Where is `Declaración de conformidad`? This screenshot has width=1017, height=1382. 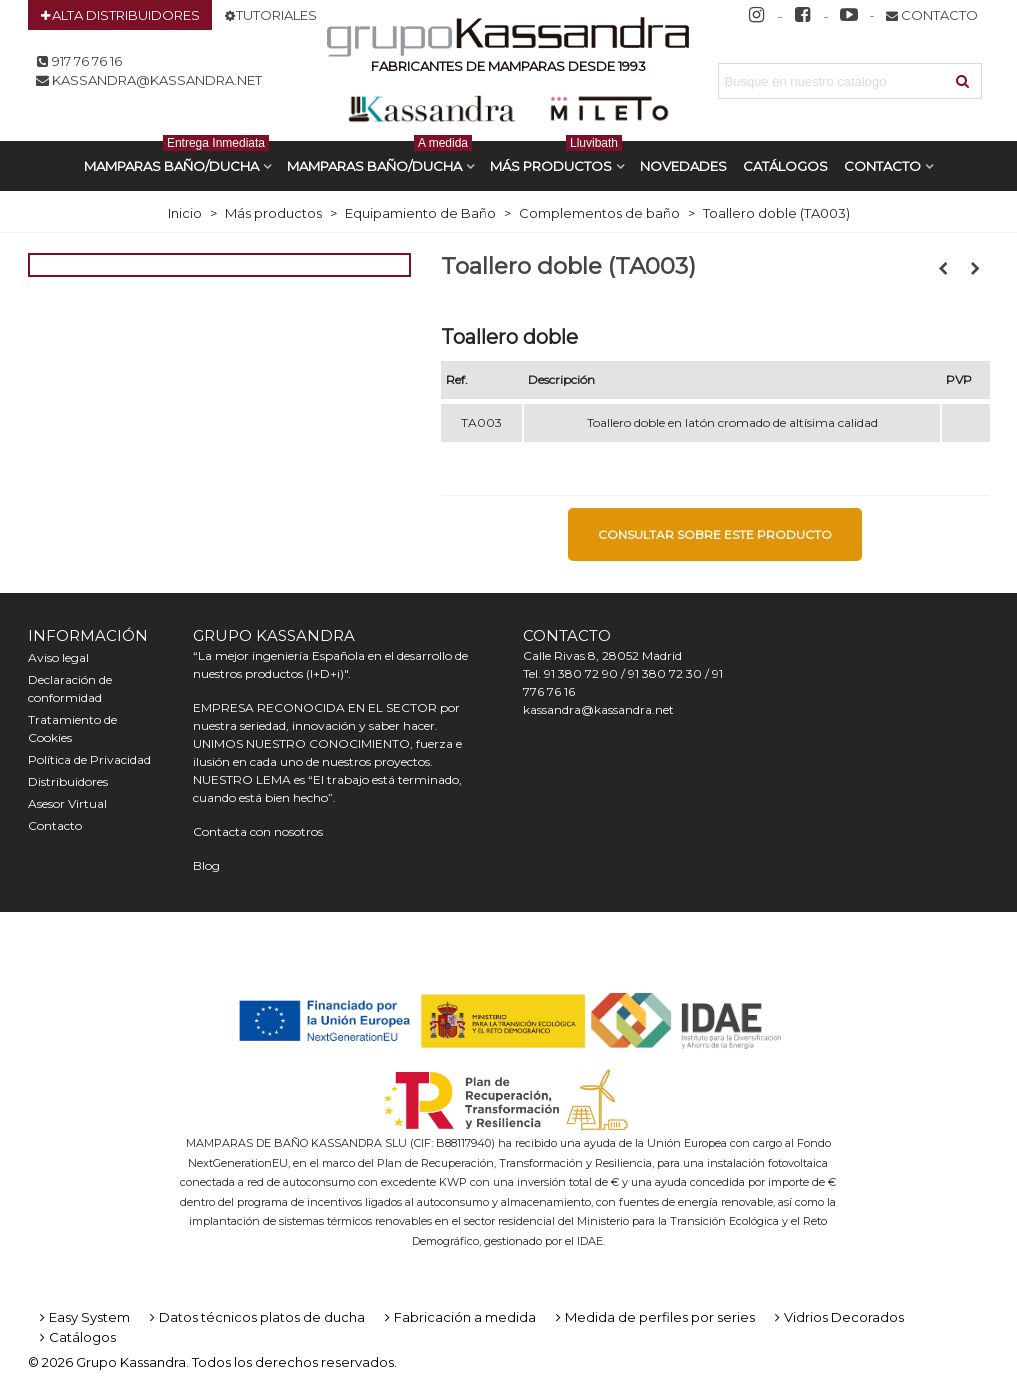
Declaración de conformidad is located at coordinates (70, 688).